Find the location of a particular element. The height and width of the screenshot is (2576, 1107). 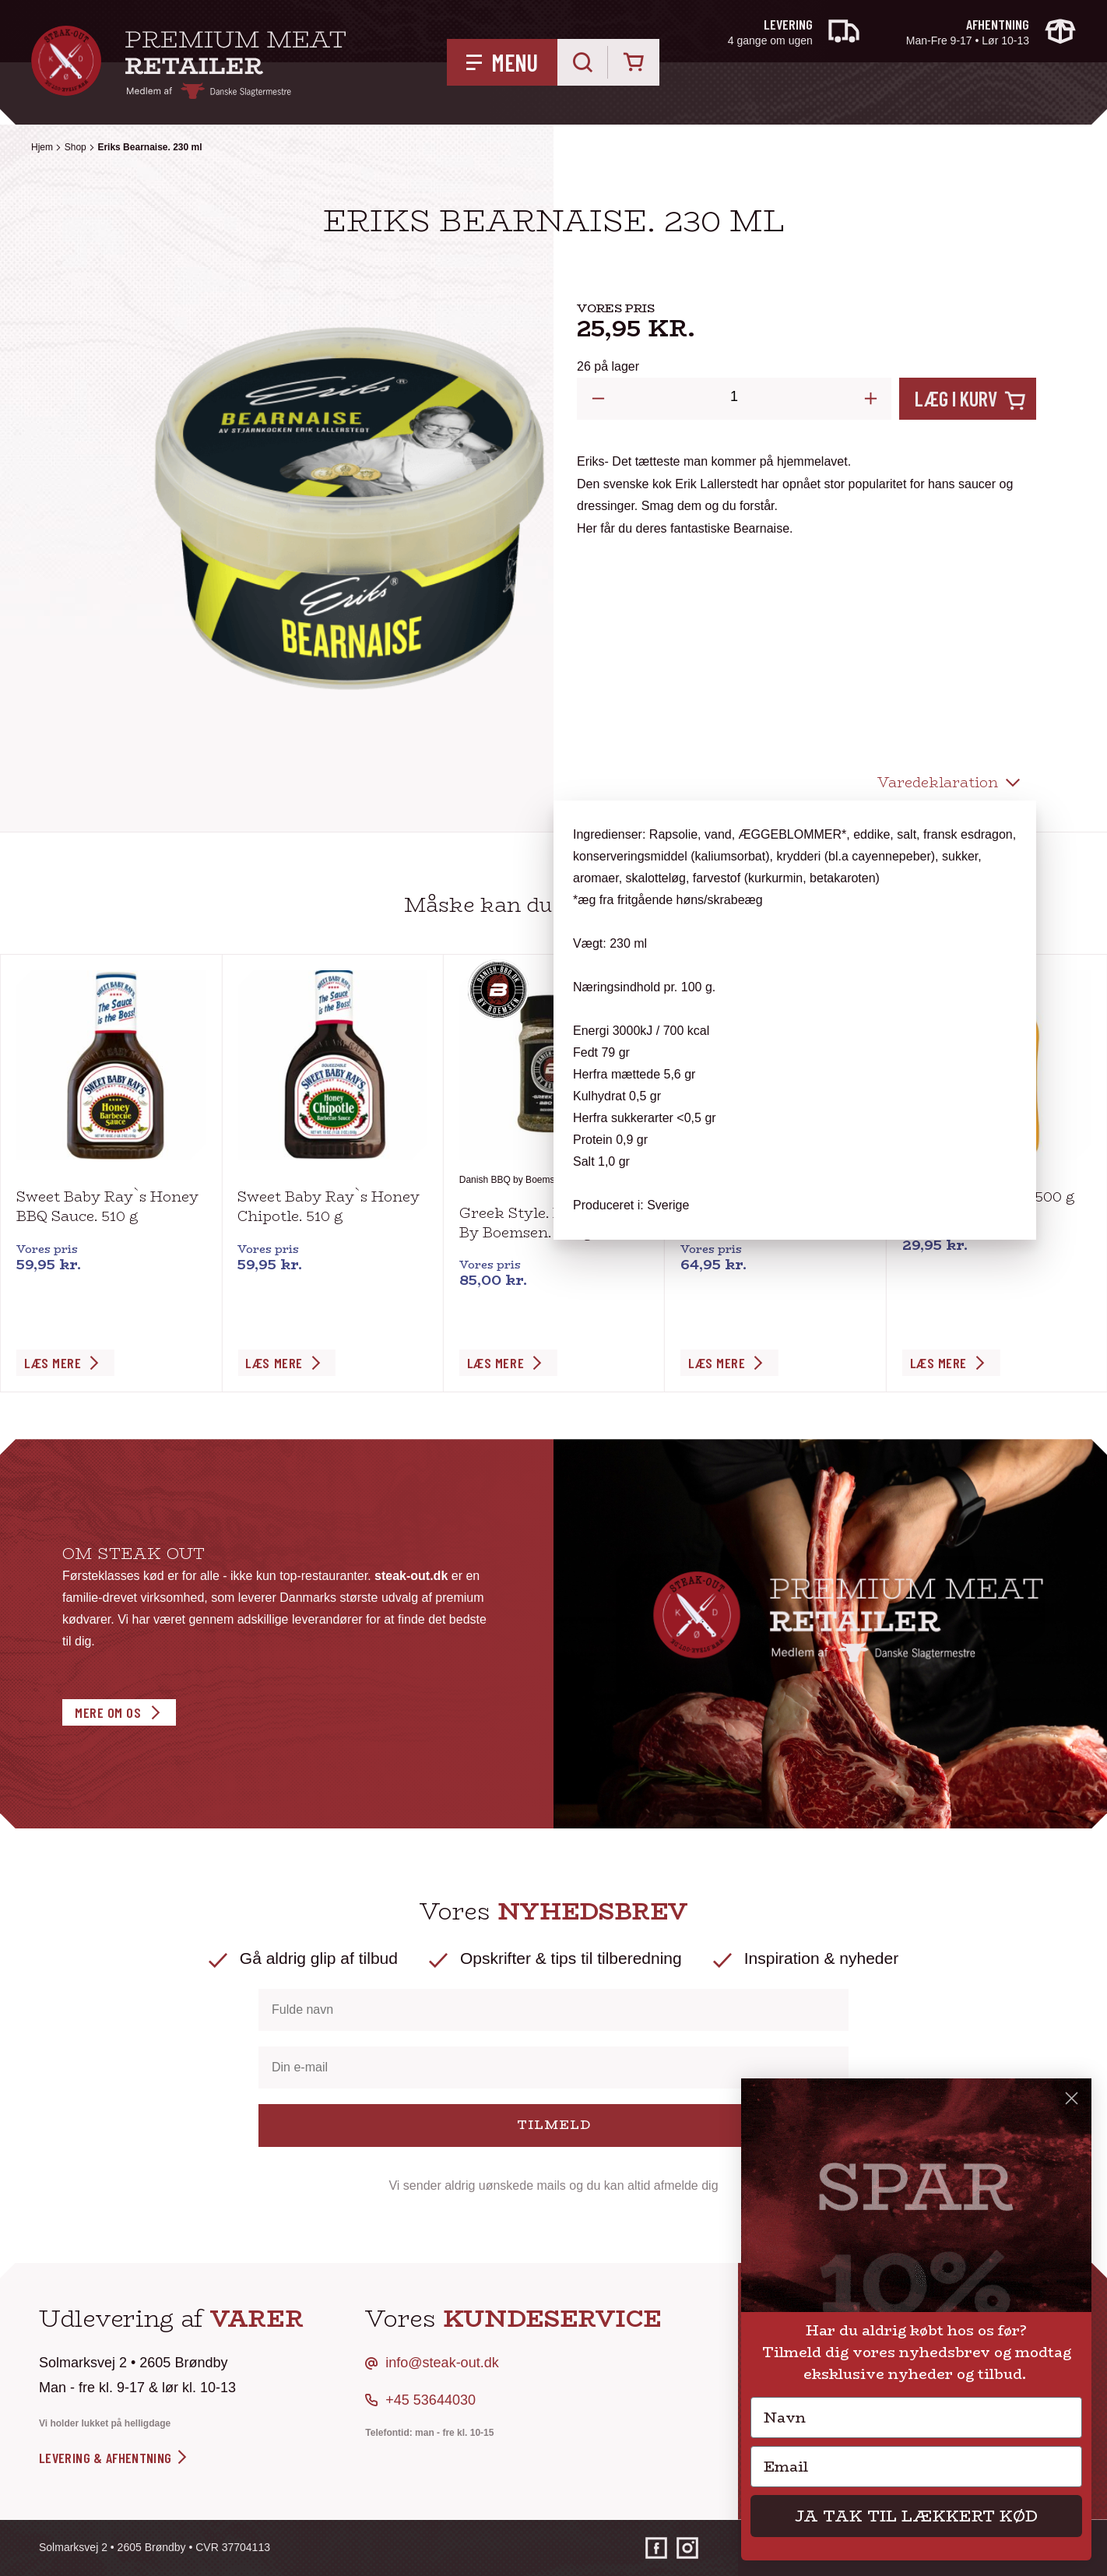

[Din e-mail] is located at coordinates (553, 2067).